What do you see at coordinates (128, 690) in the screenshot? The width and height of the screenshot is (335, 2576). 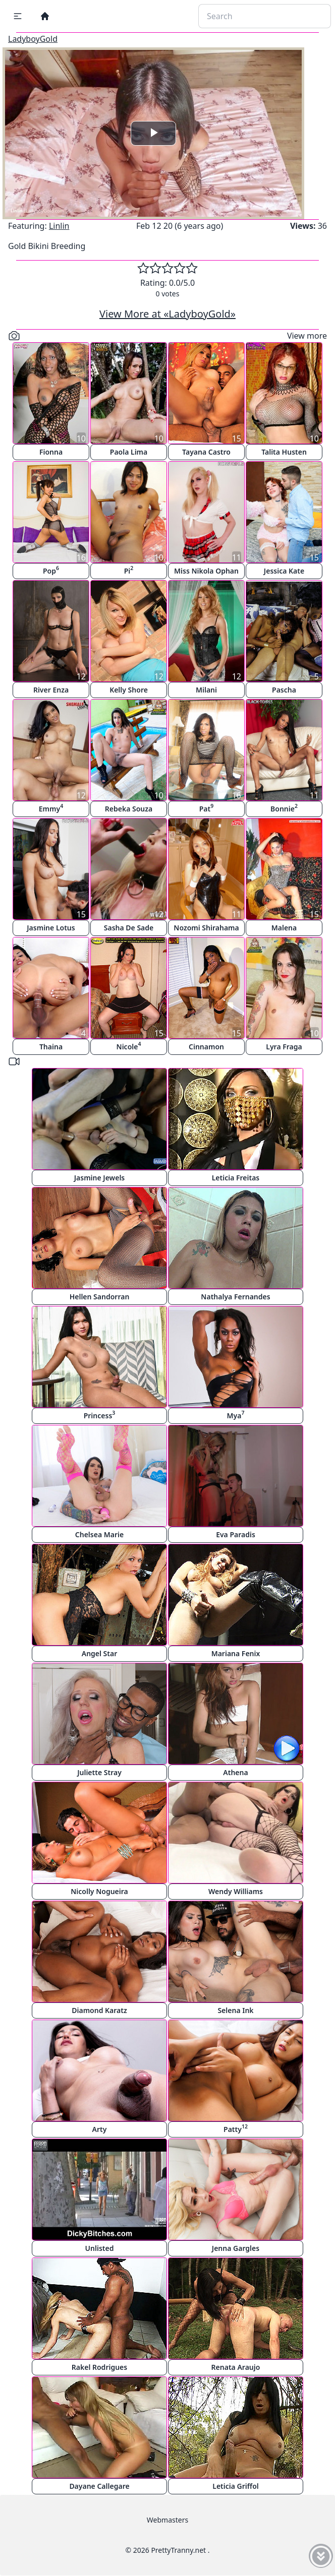 I see `Kelly Shore` at bounding box center [128, 690].